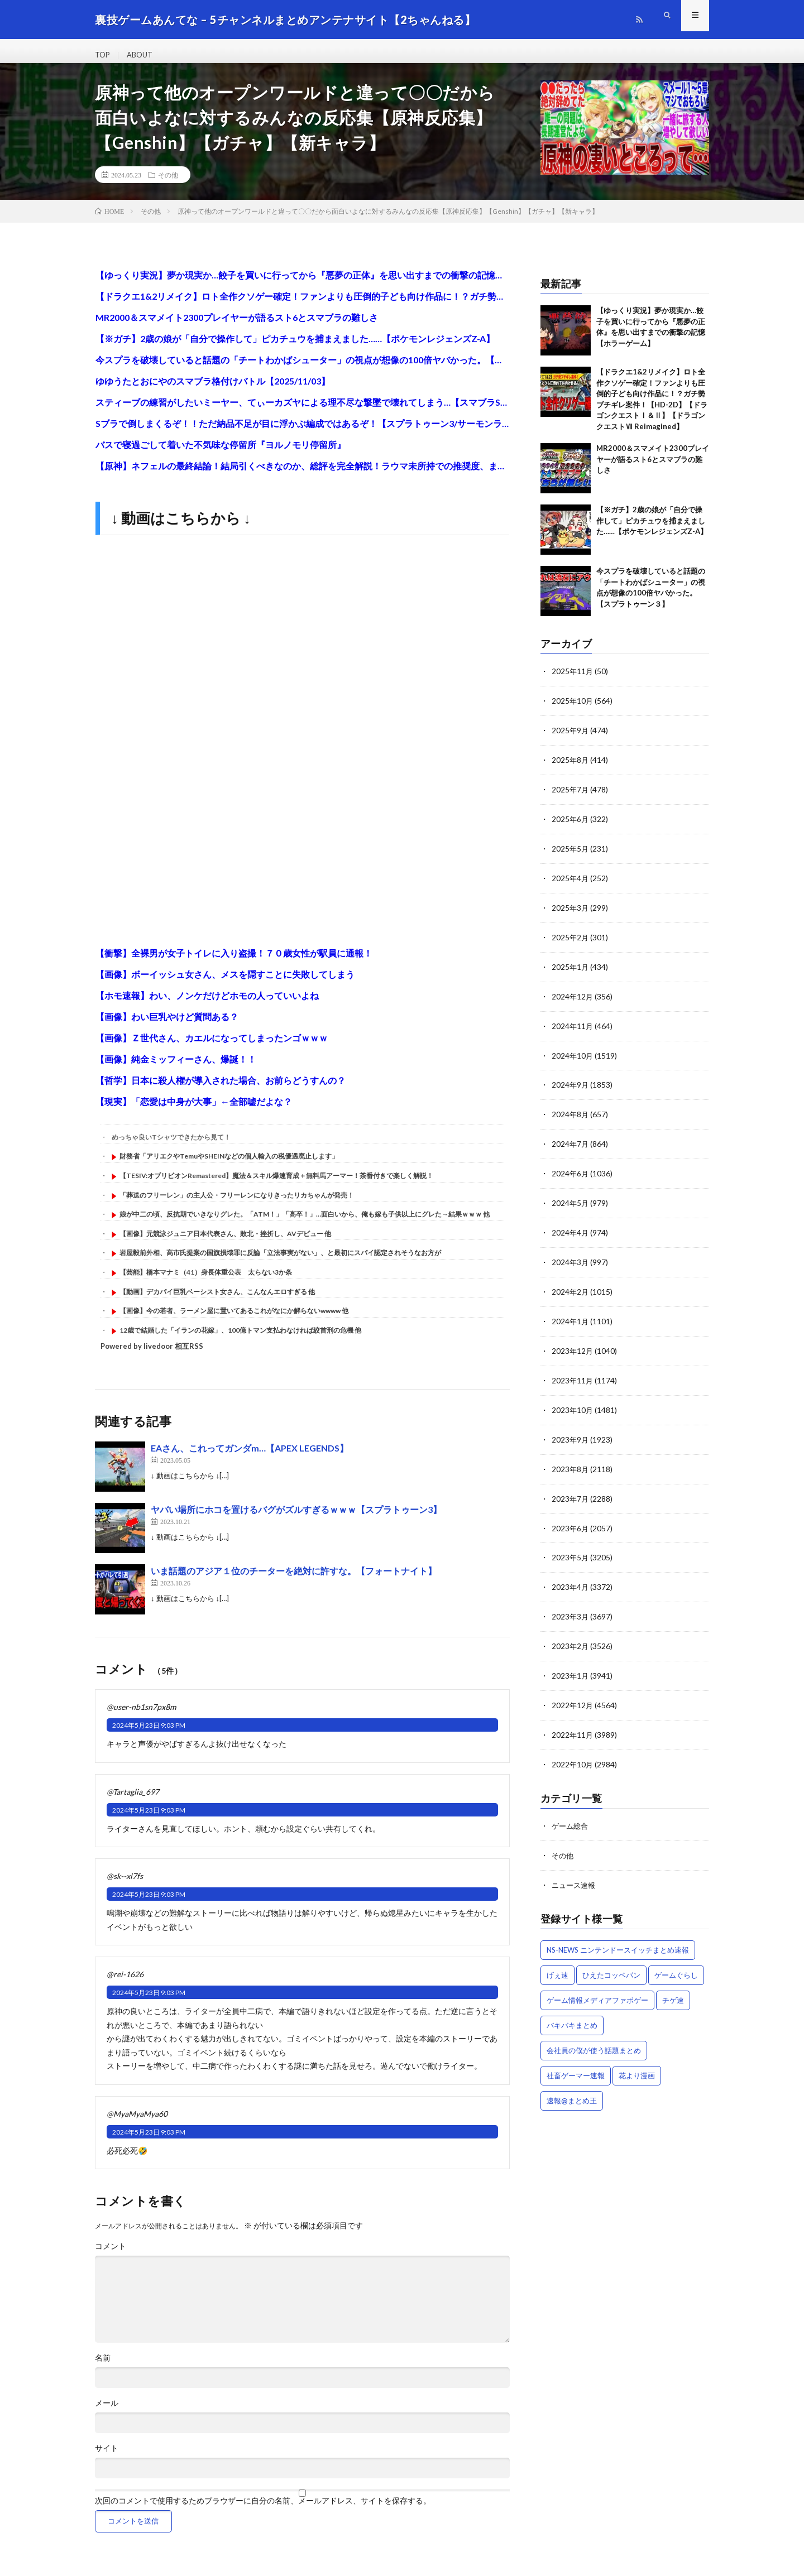 The height and width of the screenshot is (2576, 804). I want to click on 2023年11月, so click(573, 1377).